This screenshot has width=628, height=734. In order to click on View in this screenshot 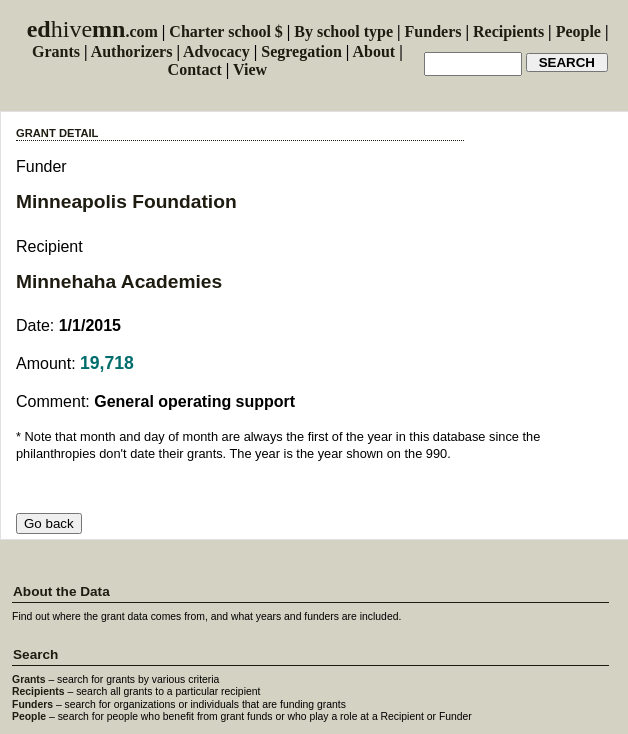, I will do `click(250, 69)`.